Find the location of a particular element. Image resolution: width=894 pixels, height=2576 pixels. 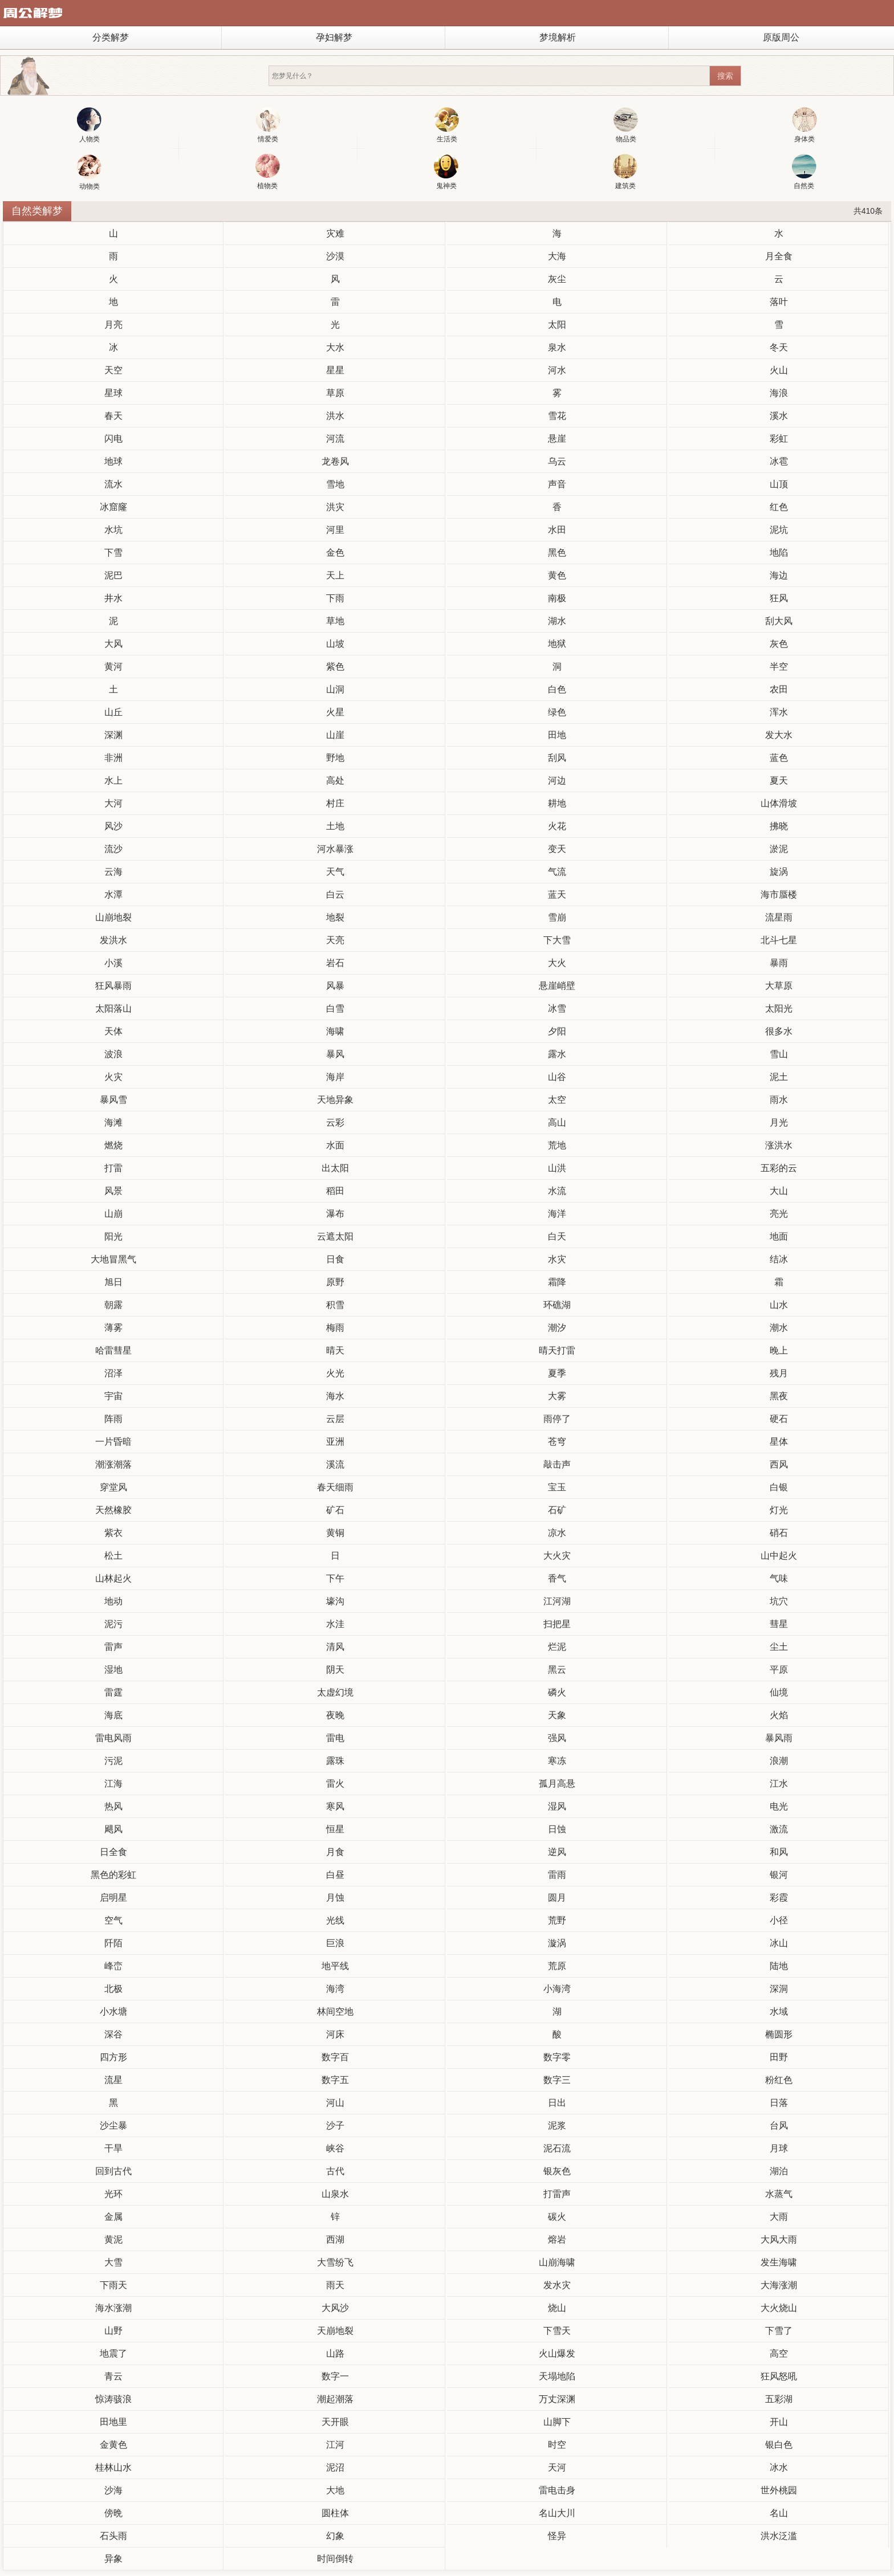

山坡 is located at coordinates (335, 644).